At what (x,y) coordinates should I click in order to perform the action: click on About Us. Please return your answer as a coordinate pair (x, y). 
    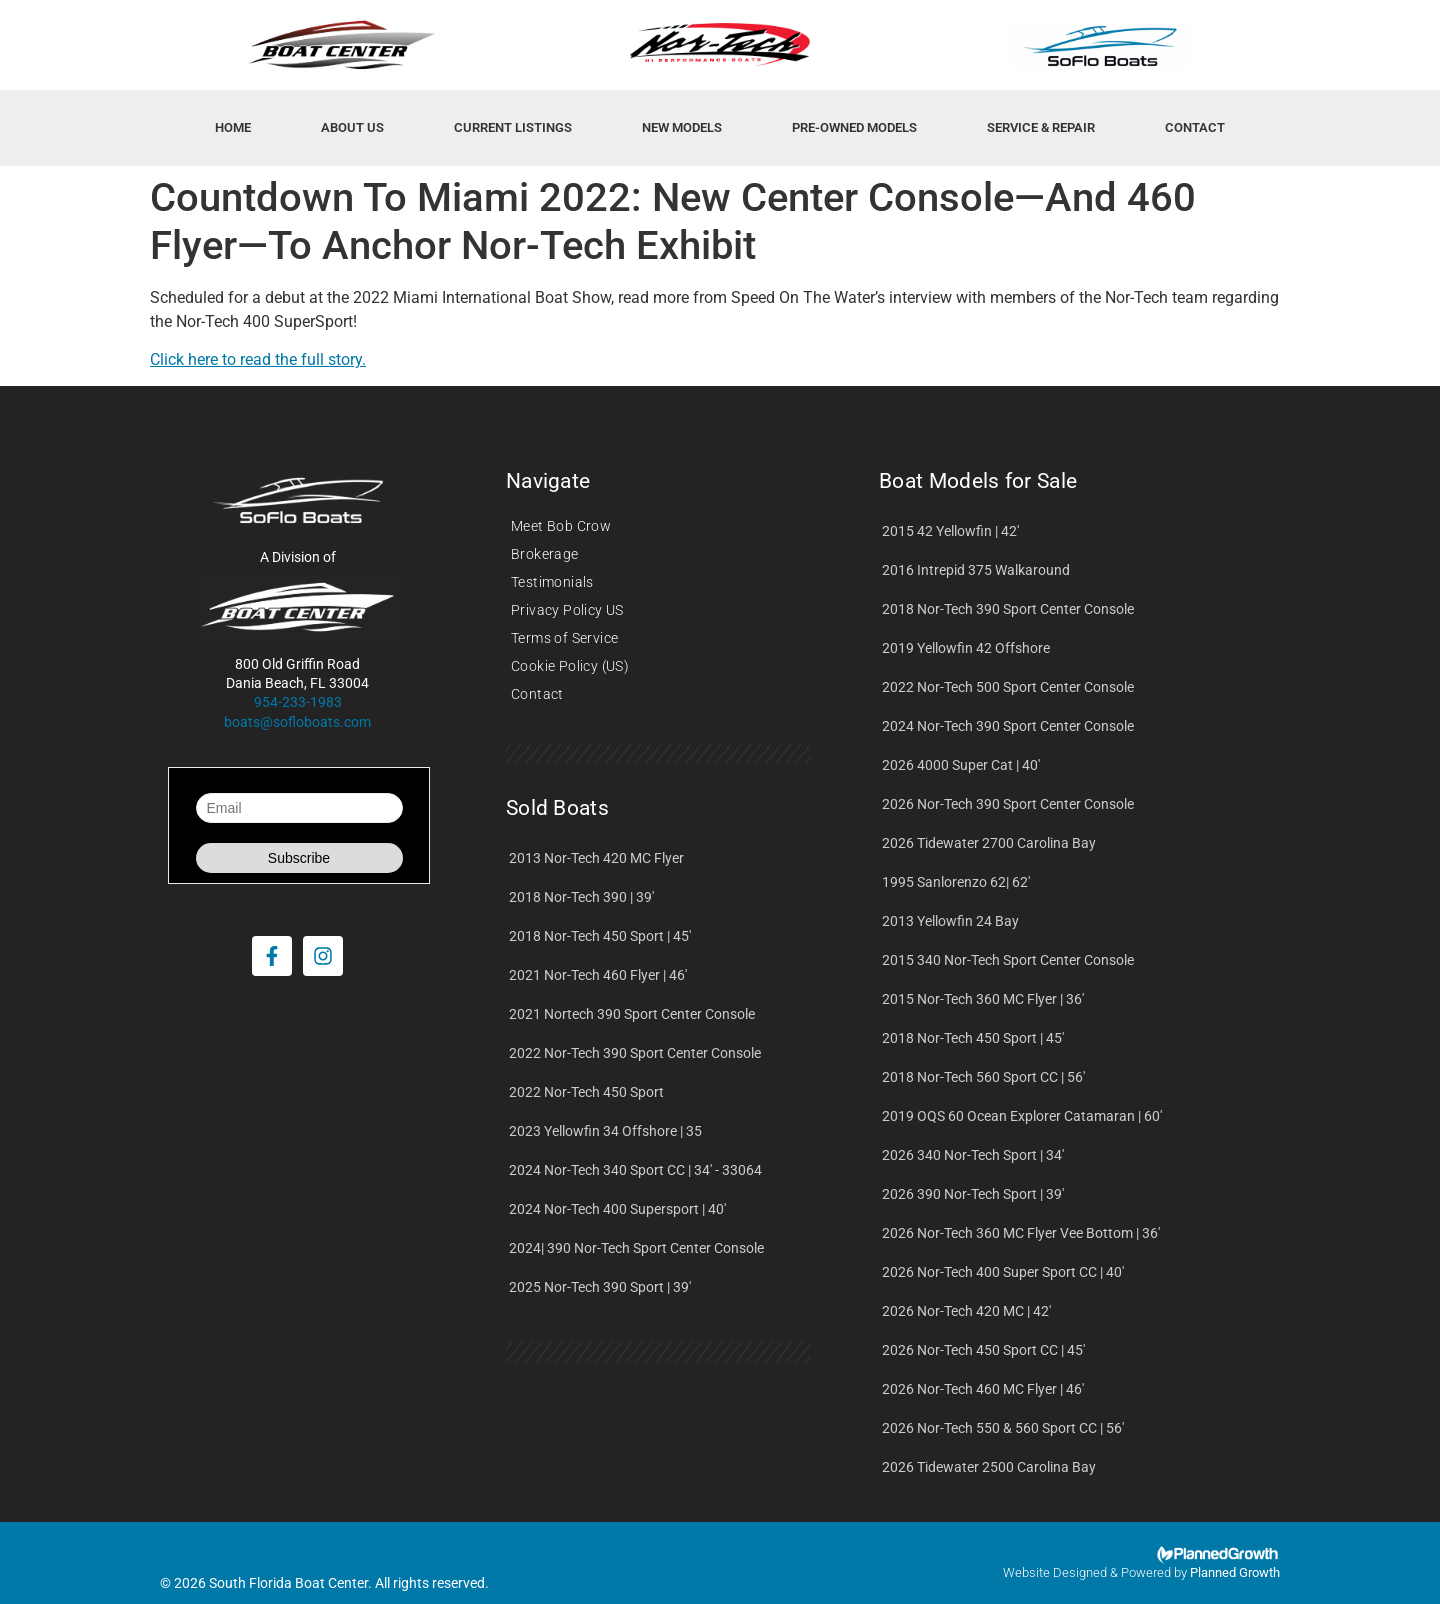
    Looking at the image, I should click on (352, 127).